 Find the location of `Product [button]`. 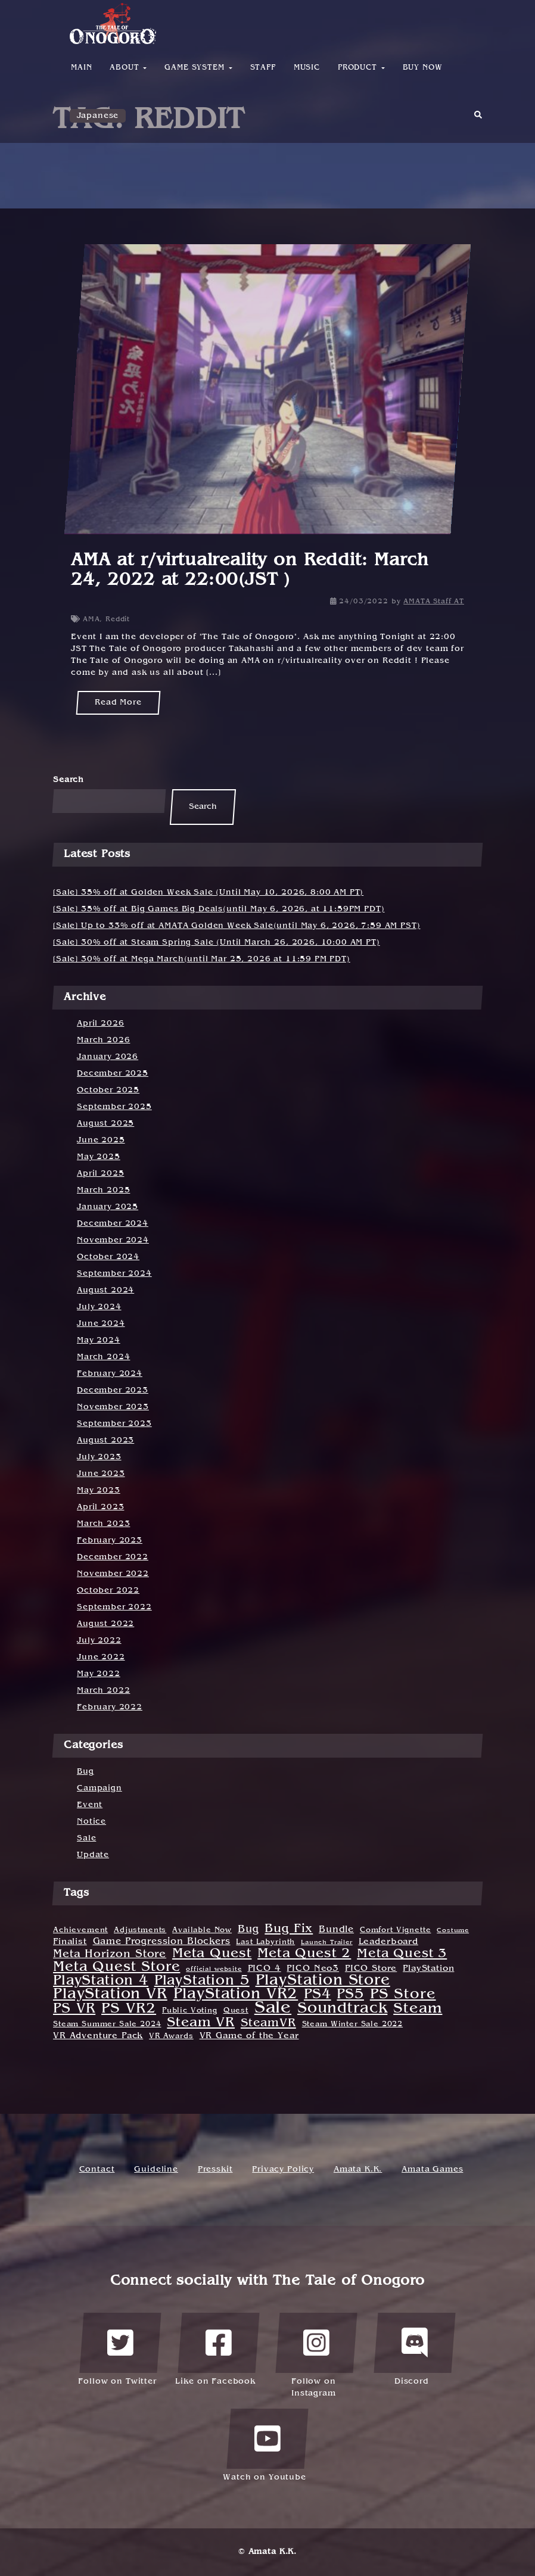

Product [button] is located at coordinates (361, 67).